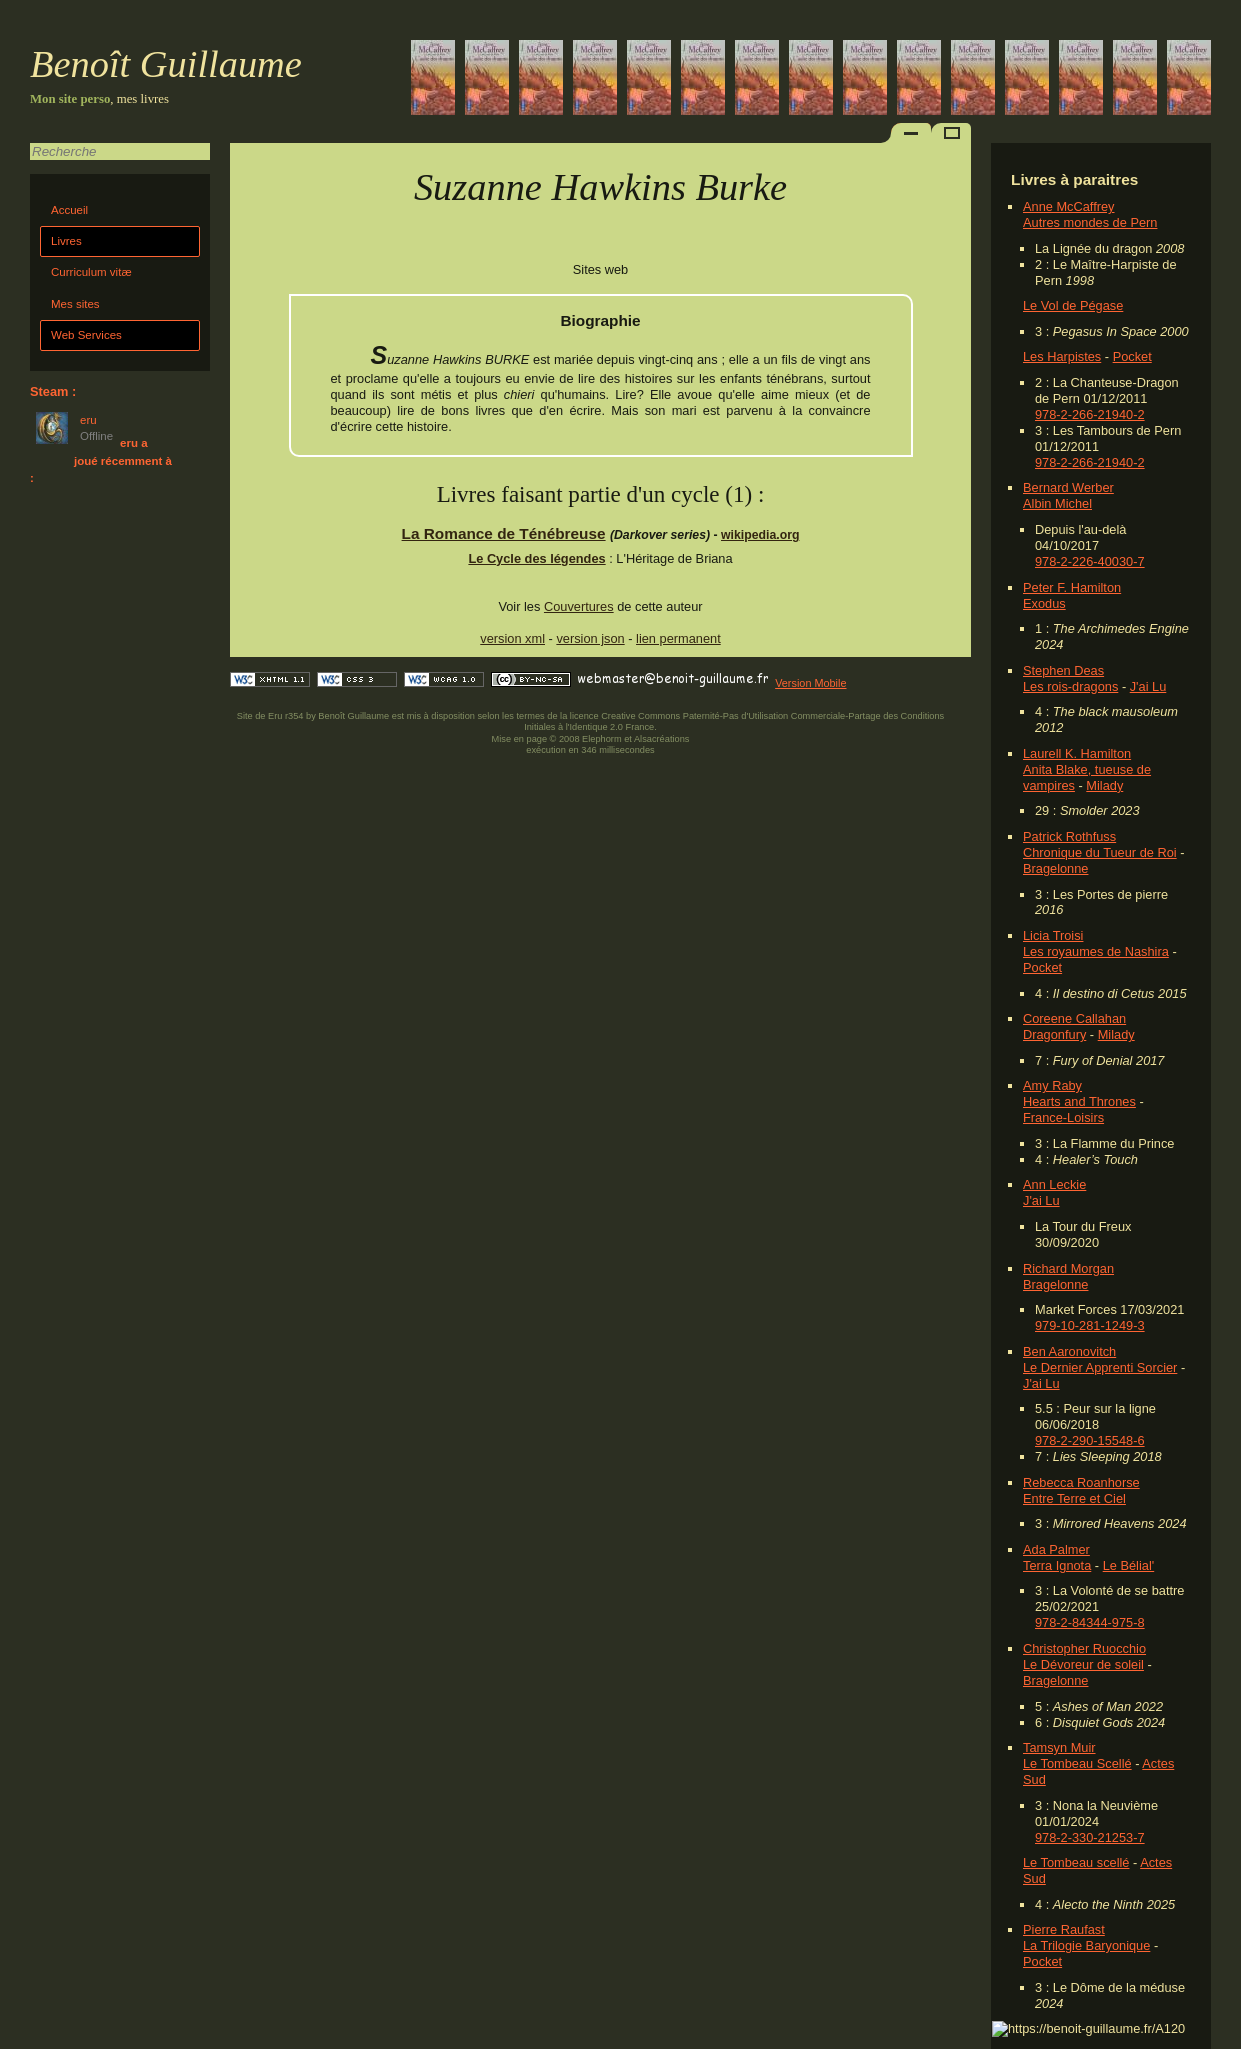  Describe the element at coordinates (69, 210) in the screenshot. I see `Accueil` at that location.